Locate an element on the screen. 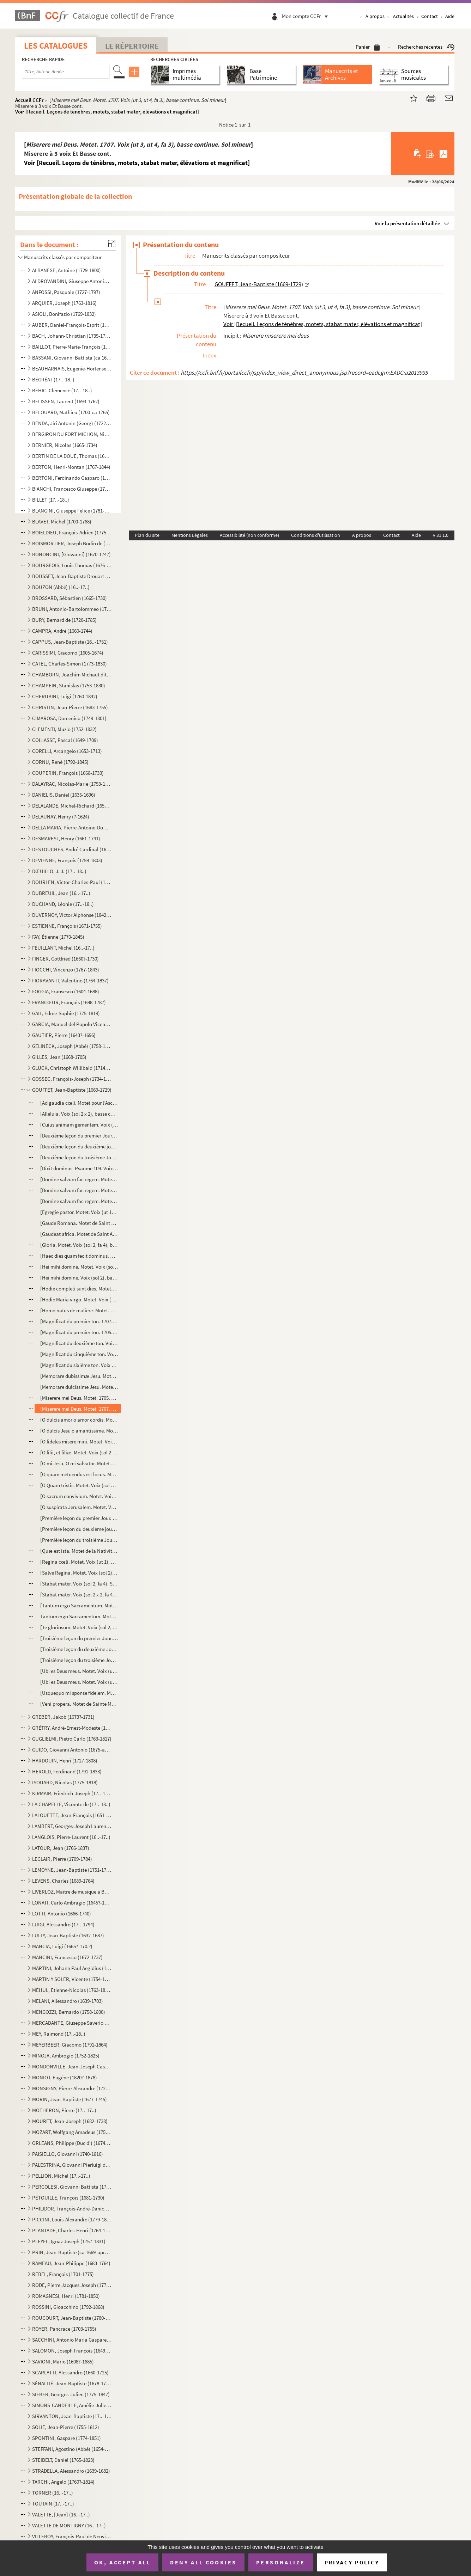 The image size is (471, 2576). VILLEROY, François-Paul de Neuville de (1678-1731) is located at coordinates (71, 2536).